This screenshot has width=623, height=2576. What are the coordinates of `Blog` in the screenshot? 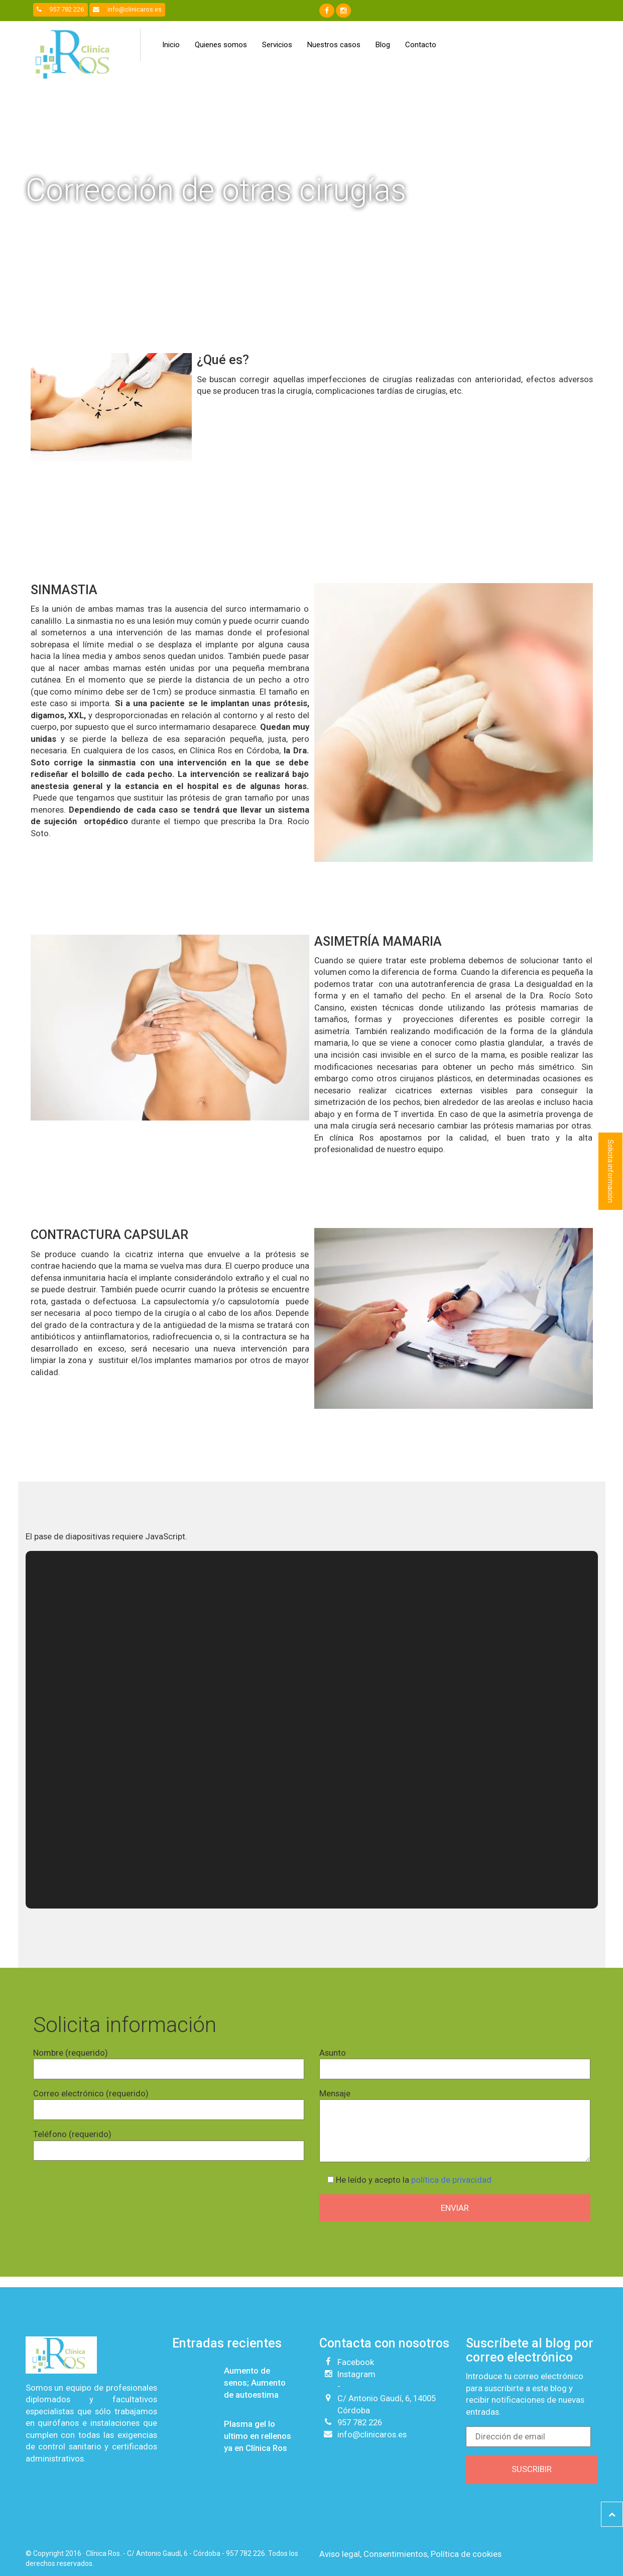 It's located at (383, 44).